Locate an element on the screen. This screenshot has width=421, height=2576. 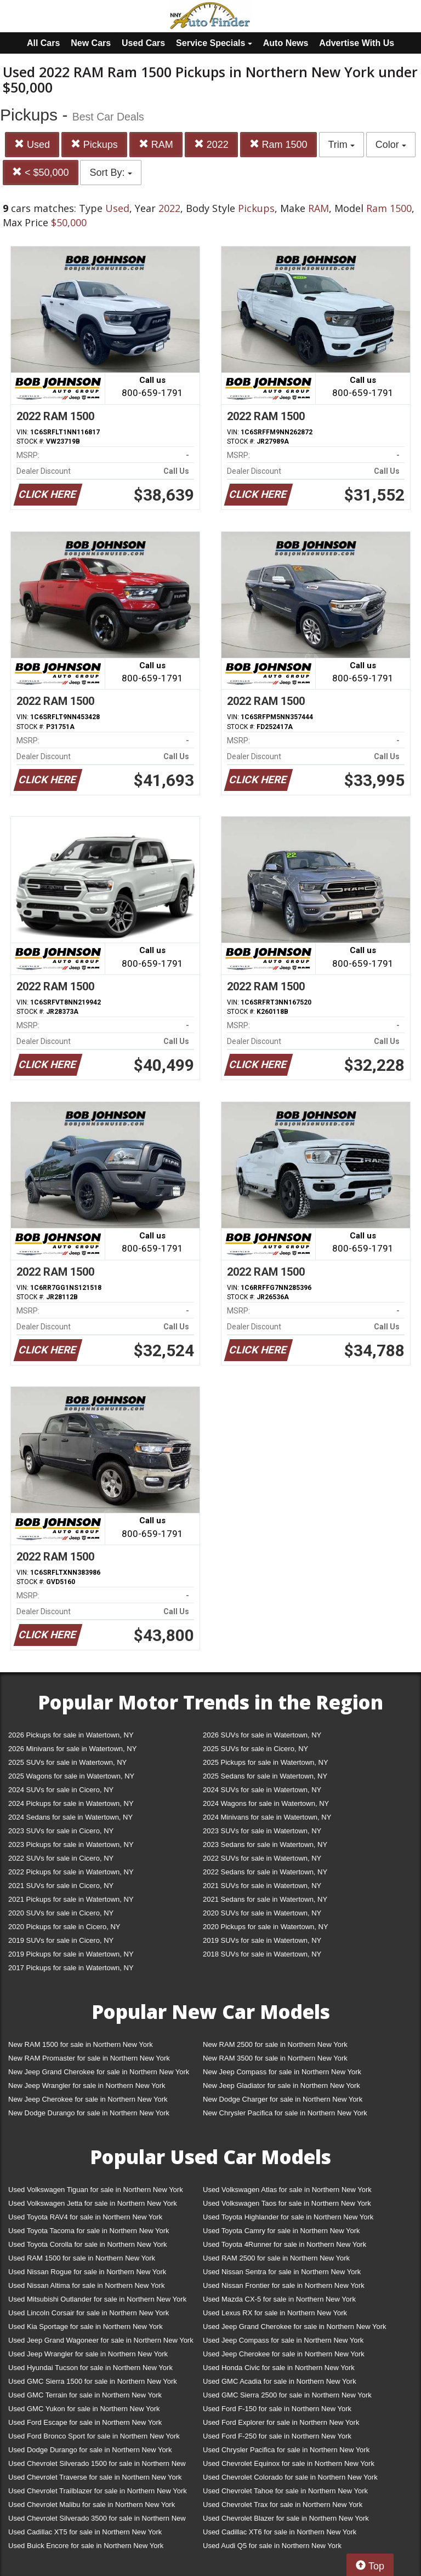
Used Toyota RAV4 for sale in Northern New York is located at coordinates (85, 2217).